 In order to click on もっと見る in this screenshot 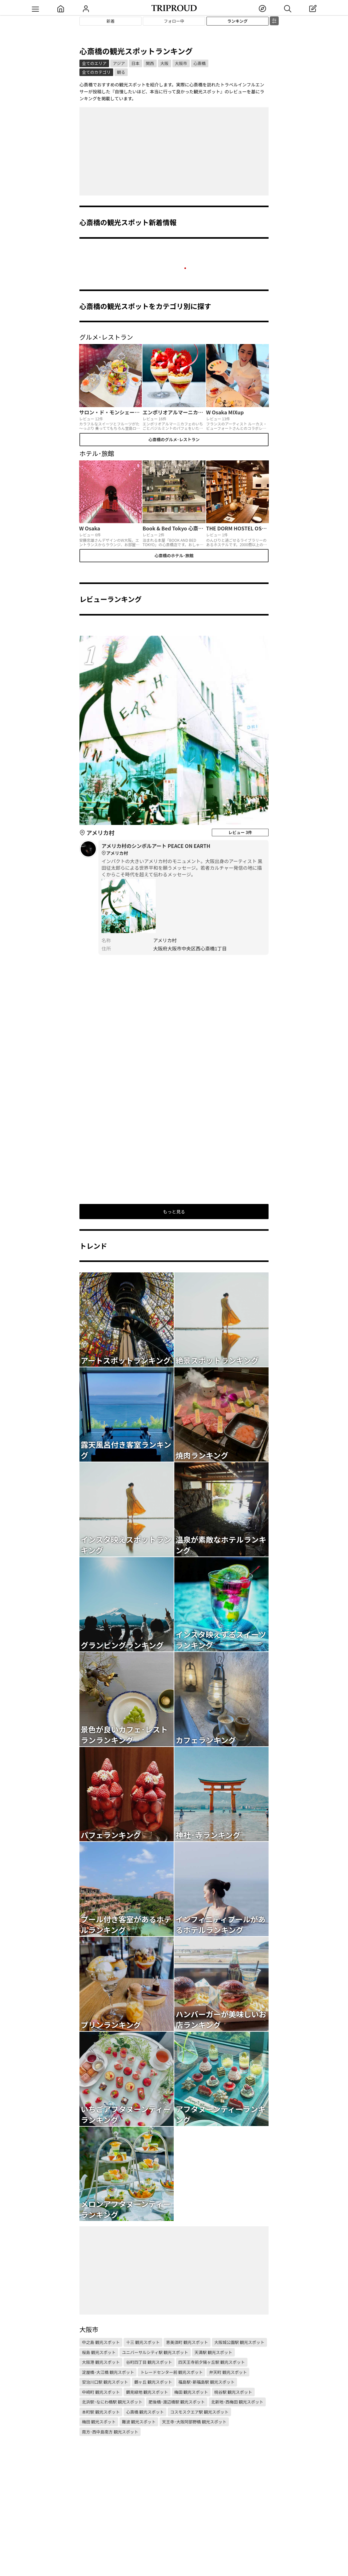, I will do `click(174, 1211)`.